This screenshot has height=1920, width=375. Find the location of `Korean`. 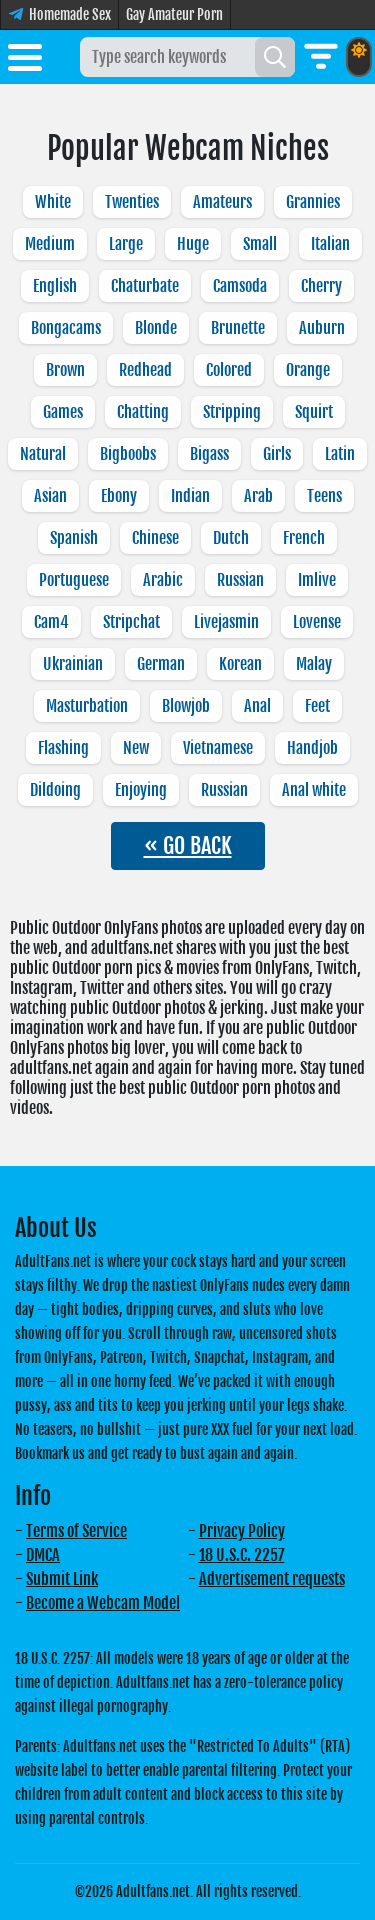

Korean is located at coordinates (240, 664).